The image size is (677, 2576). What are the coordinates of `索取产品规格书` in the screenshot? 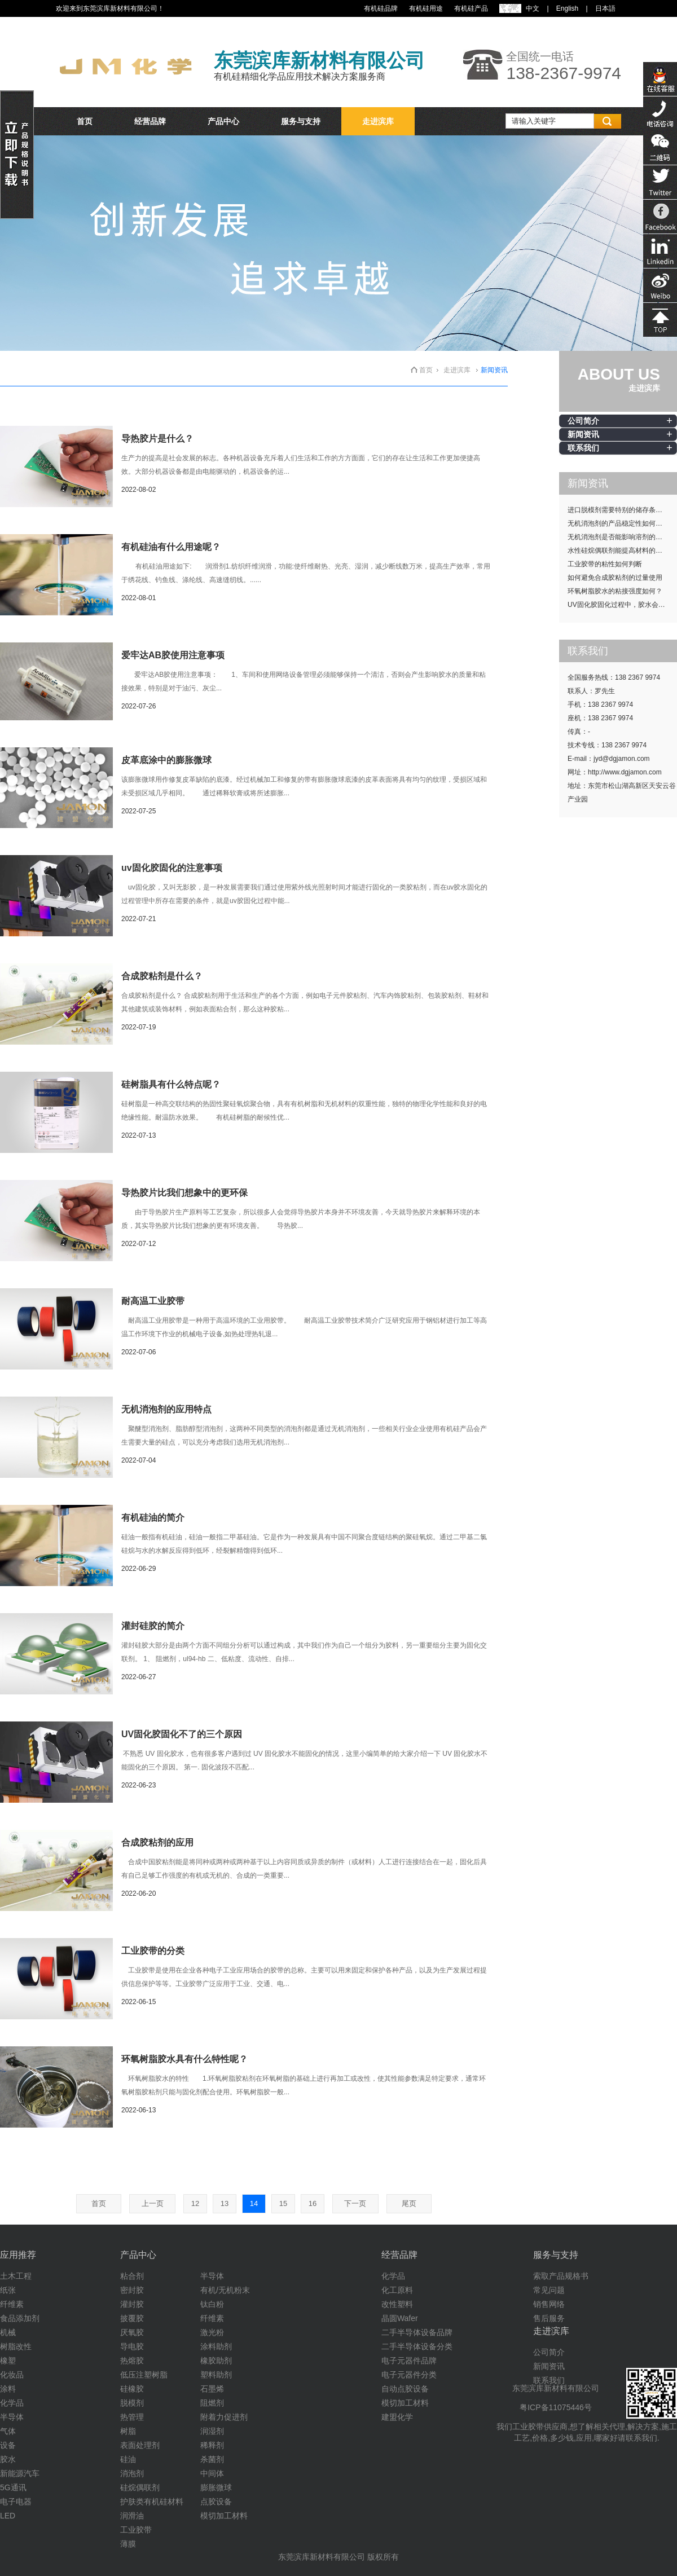 It's located at (560, 2275).